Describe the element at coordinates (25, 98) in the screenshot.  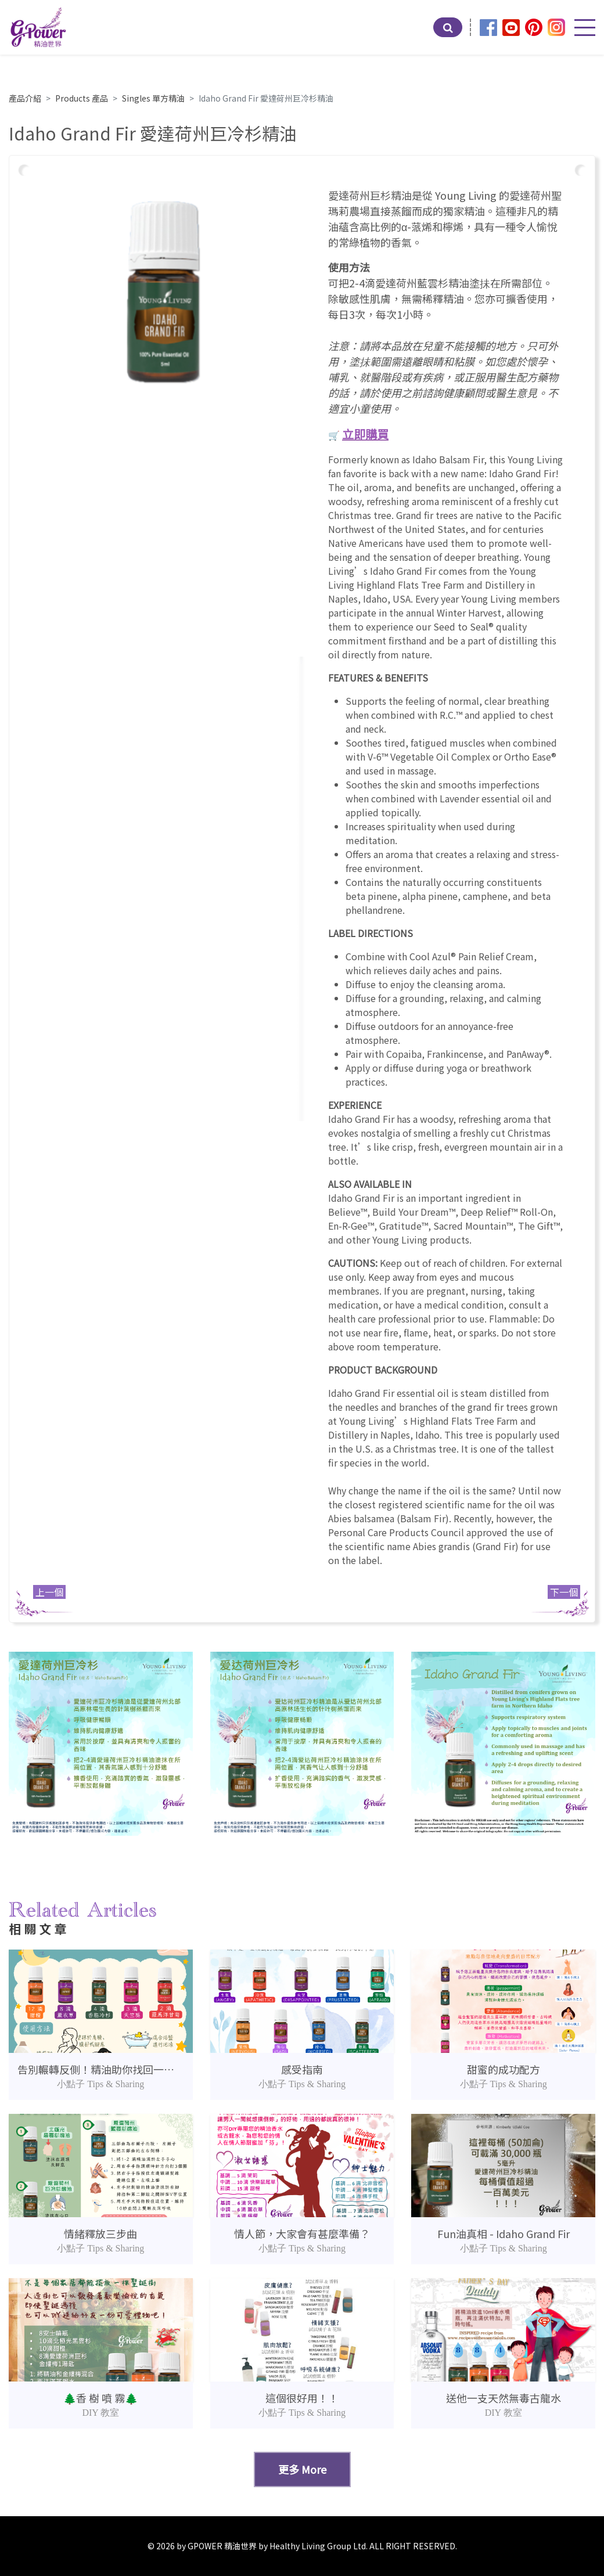
I see `產品介紹` at that location.